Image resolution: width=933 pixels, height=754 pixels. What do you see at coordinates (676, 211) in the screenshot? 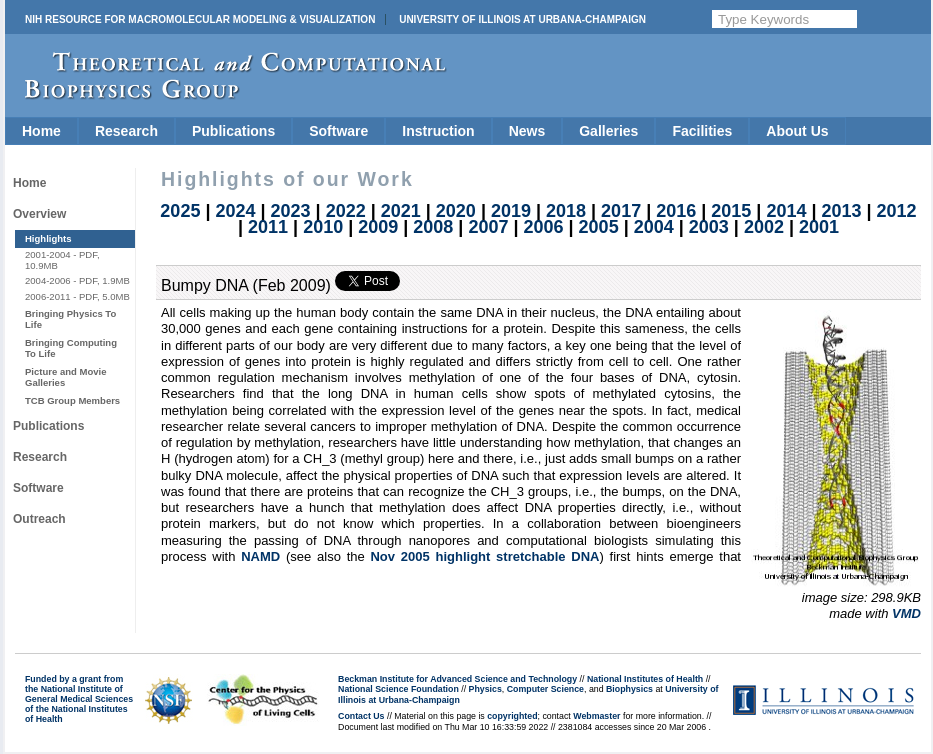
I see `2016` at bounding box center [676, 211].